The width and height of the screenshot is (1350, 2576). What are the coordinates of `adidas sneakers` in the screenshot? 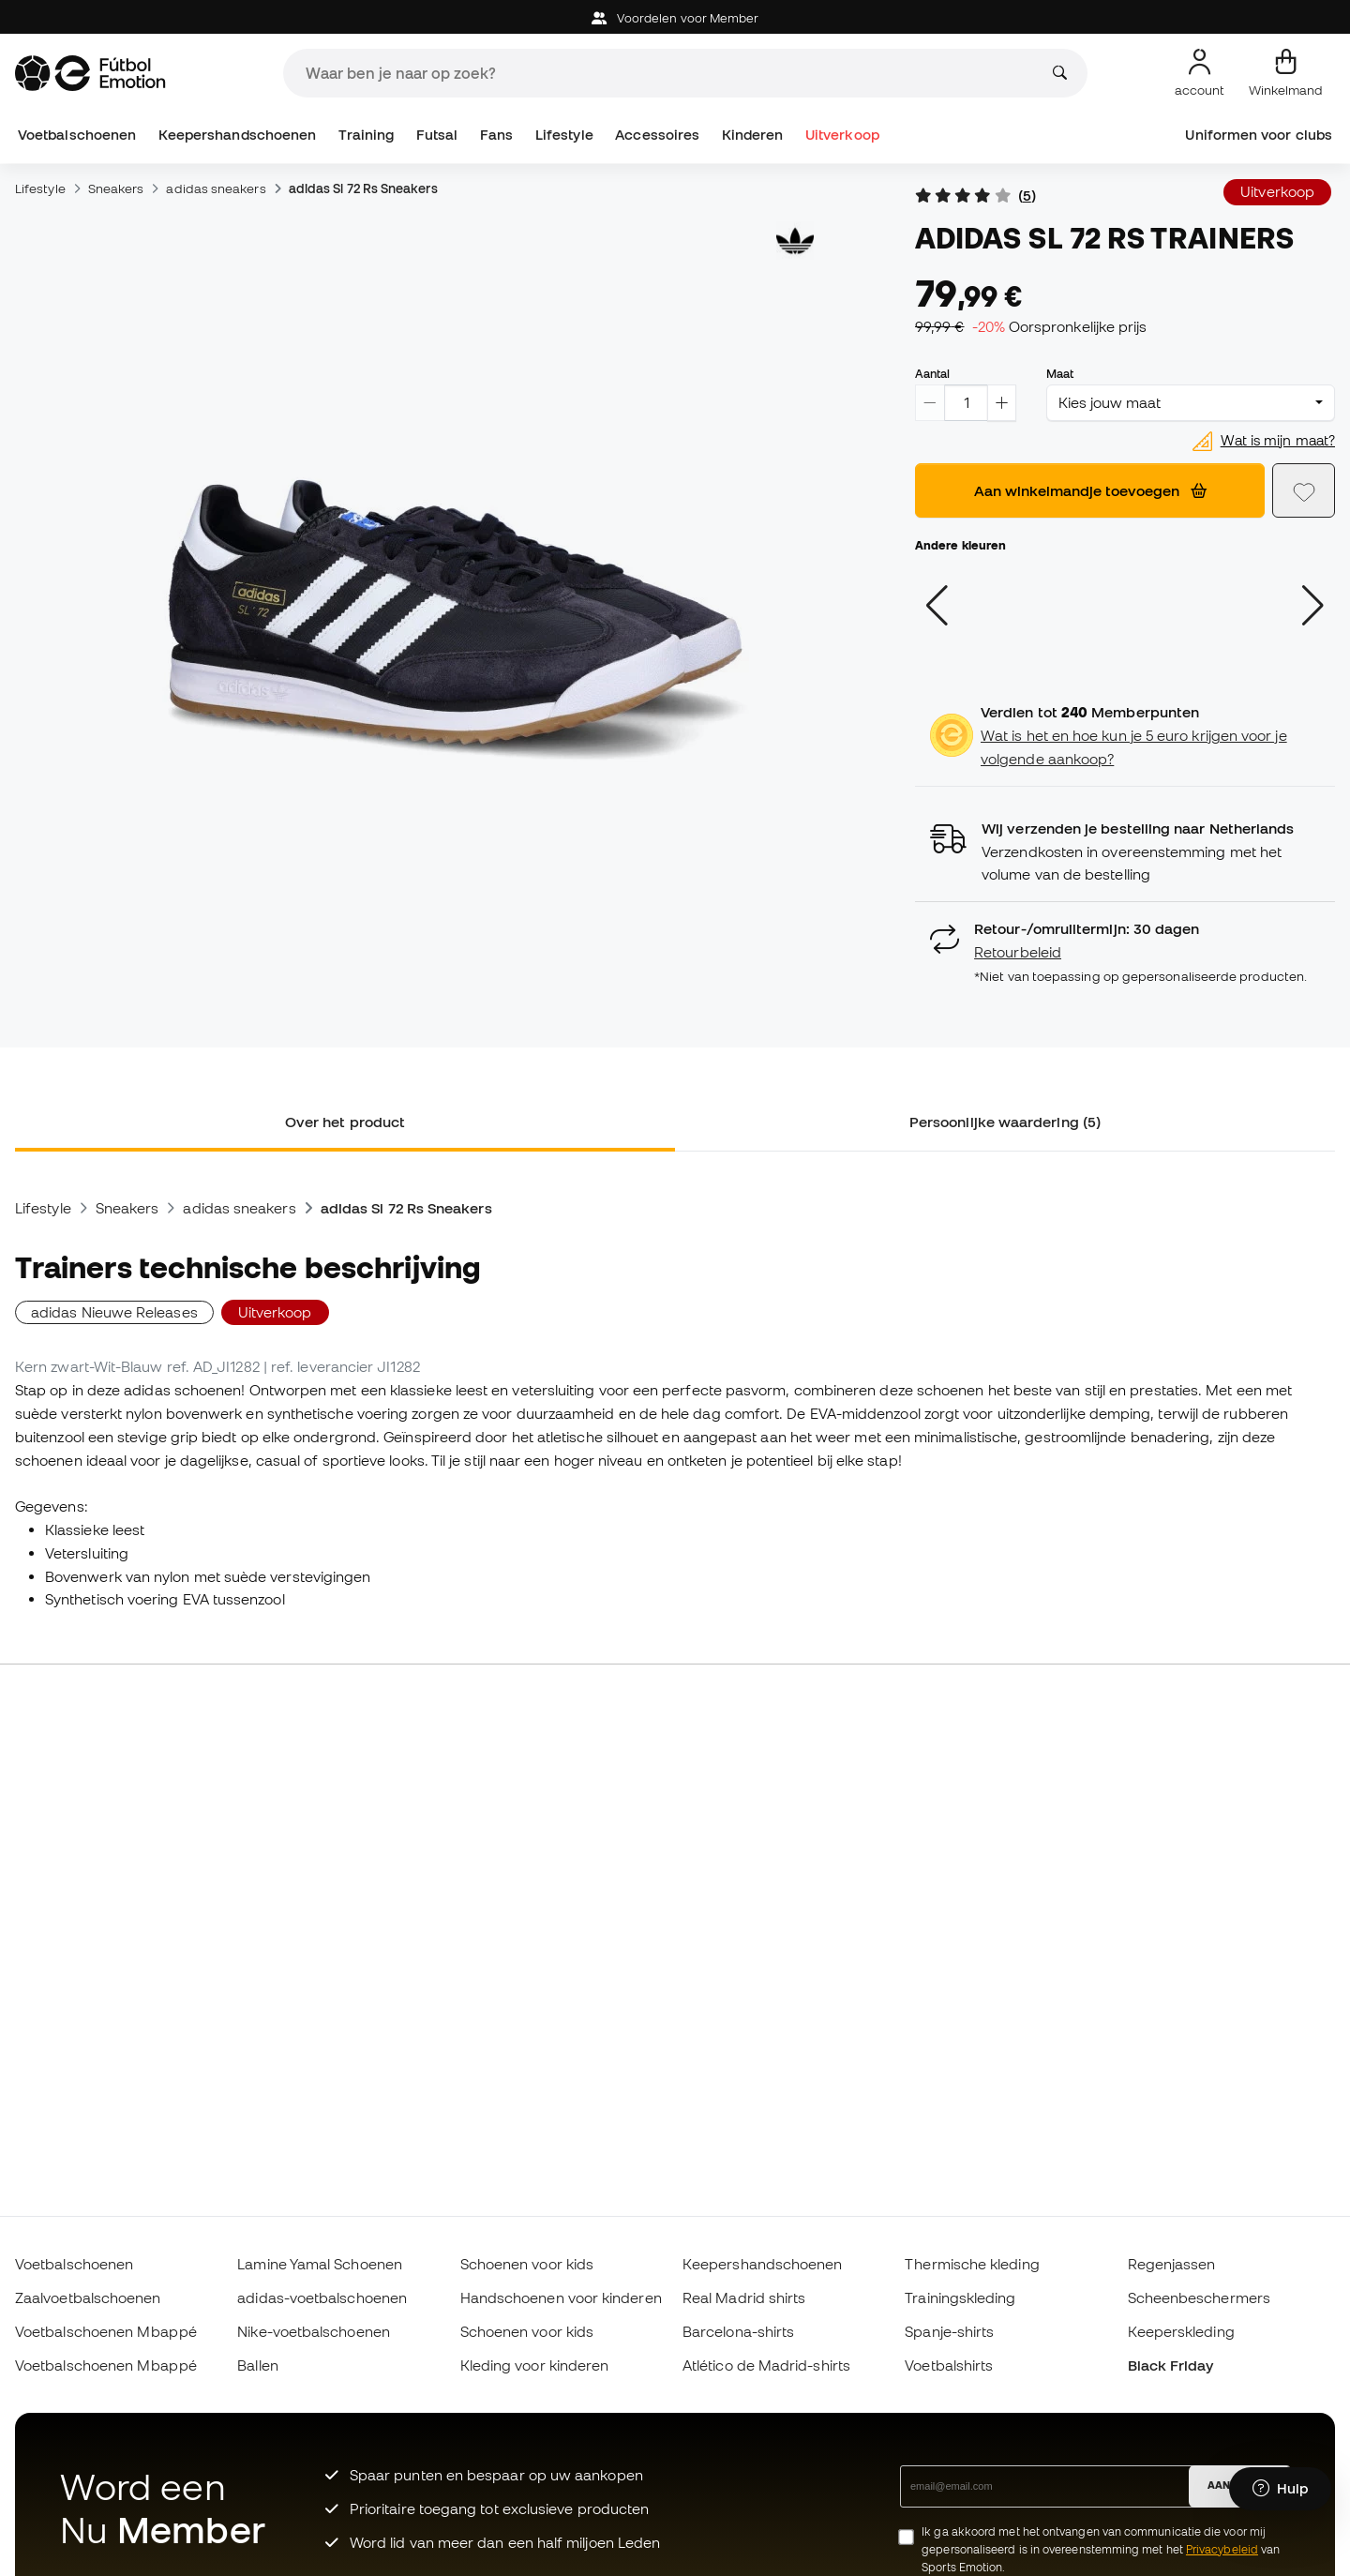 It's located at (215, 188).